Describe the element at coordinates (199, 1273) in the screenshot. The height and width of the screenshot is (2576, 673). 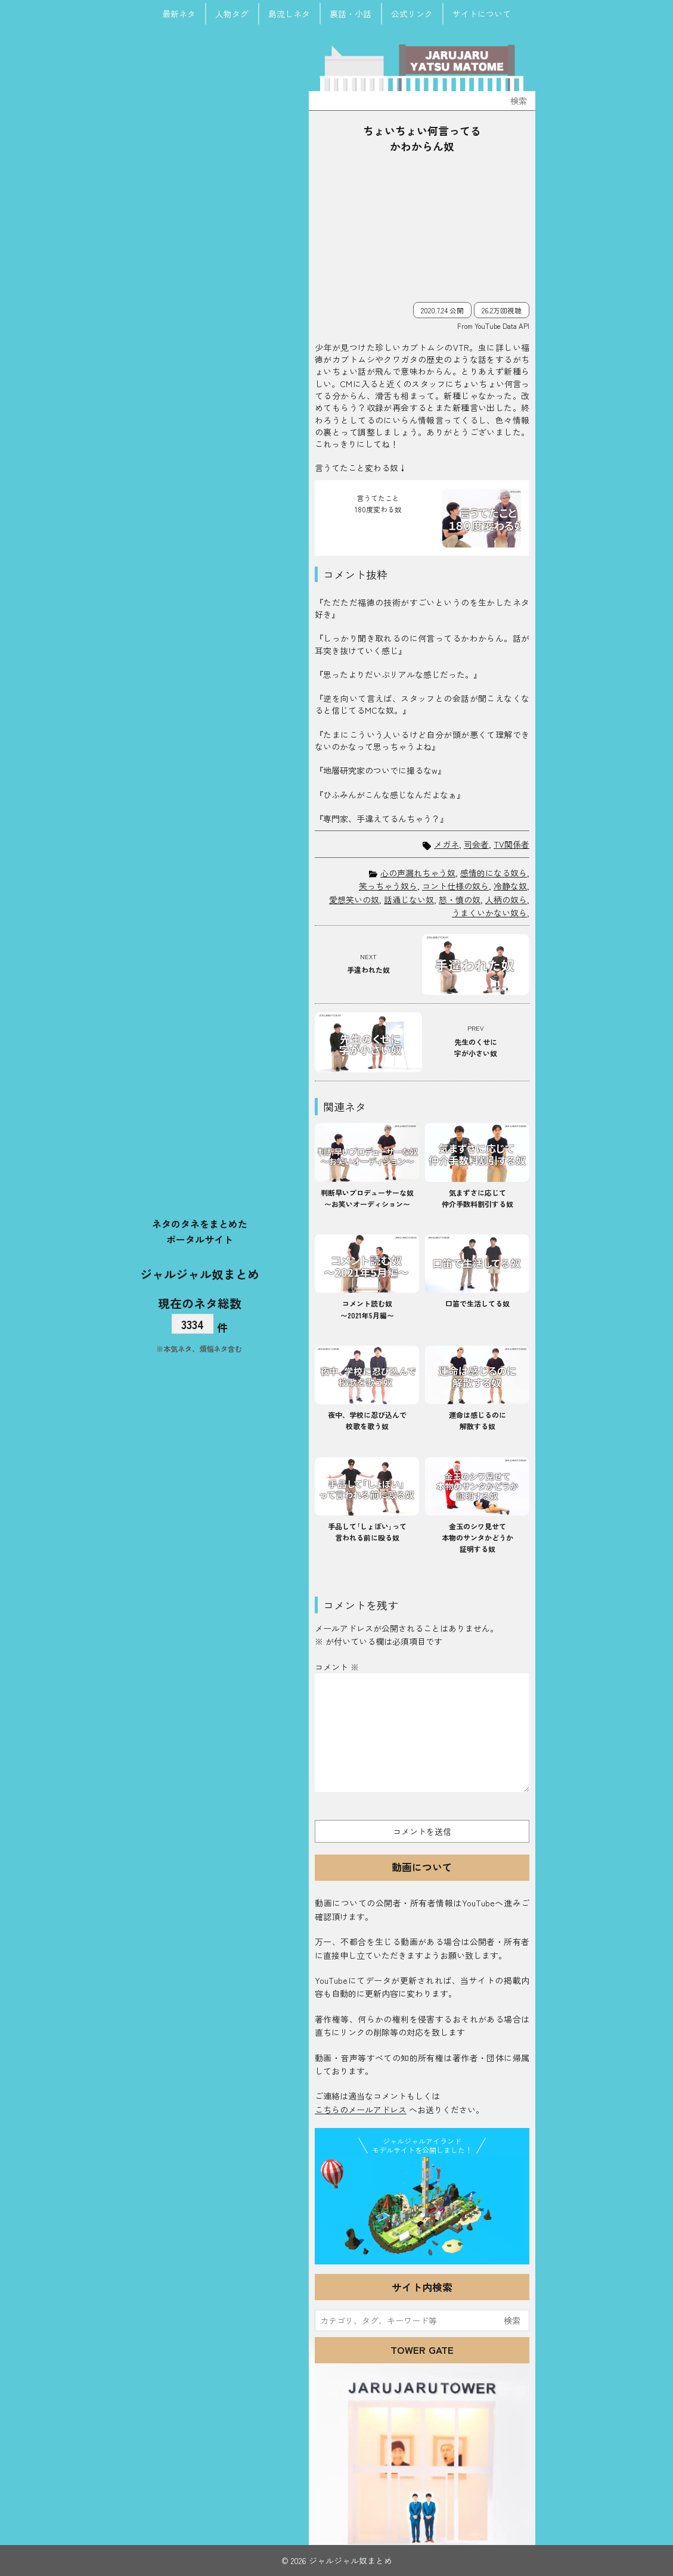
I see `ジャルジャル奴まとめ` at that location.